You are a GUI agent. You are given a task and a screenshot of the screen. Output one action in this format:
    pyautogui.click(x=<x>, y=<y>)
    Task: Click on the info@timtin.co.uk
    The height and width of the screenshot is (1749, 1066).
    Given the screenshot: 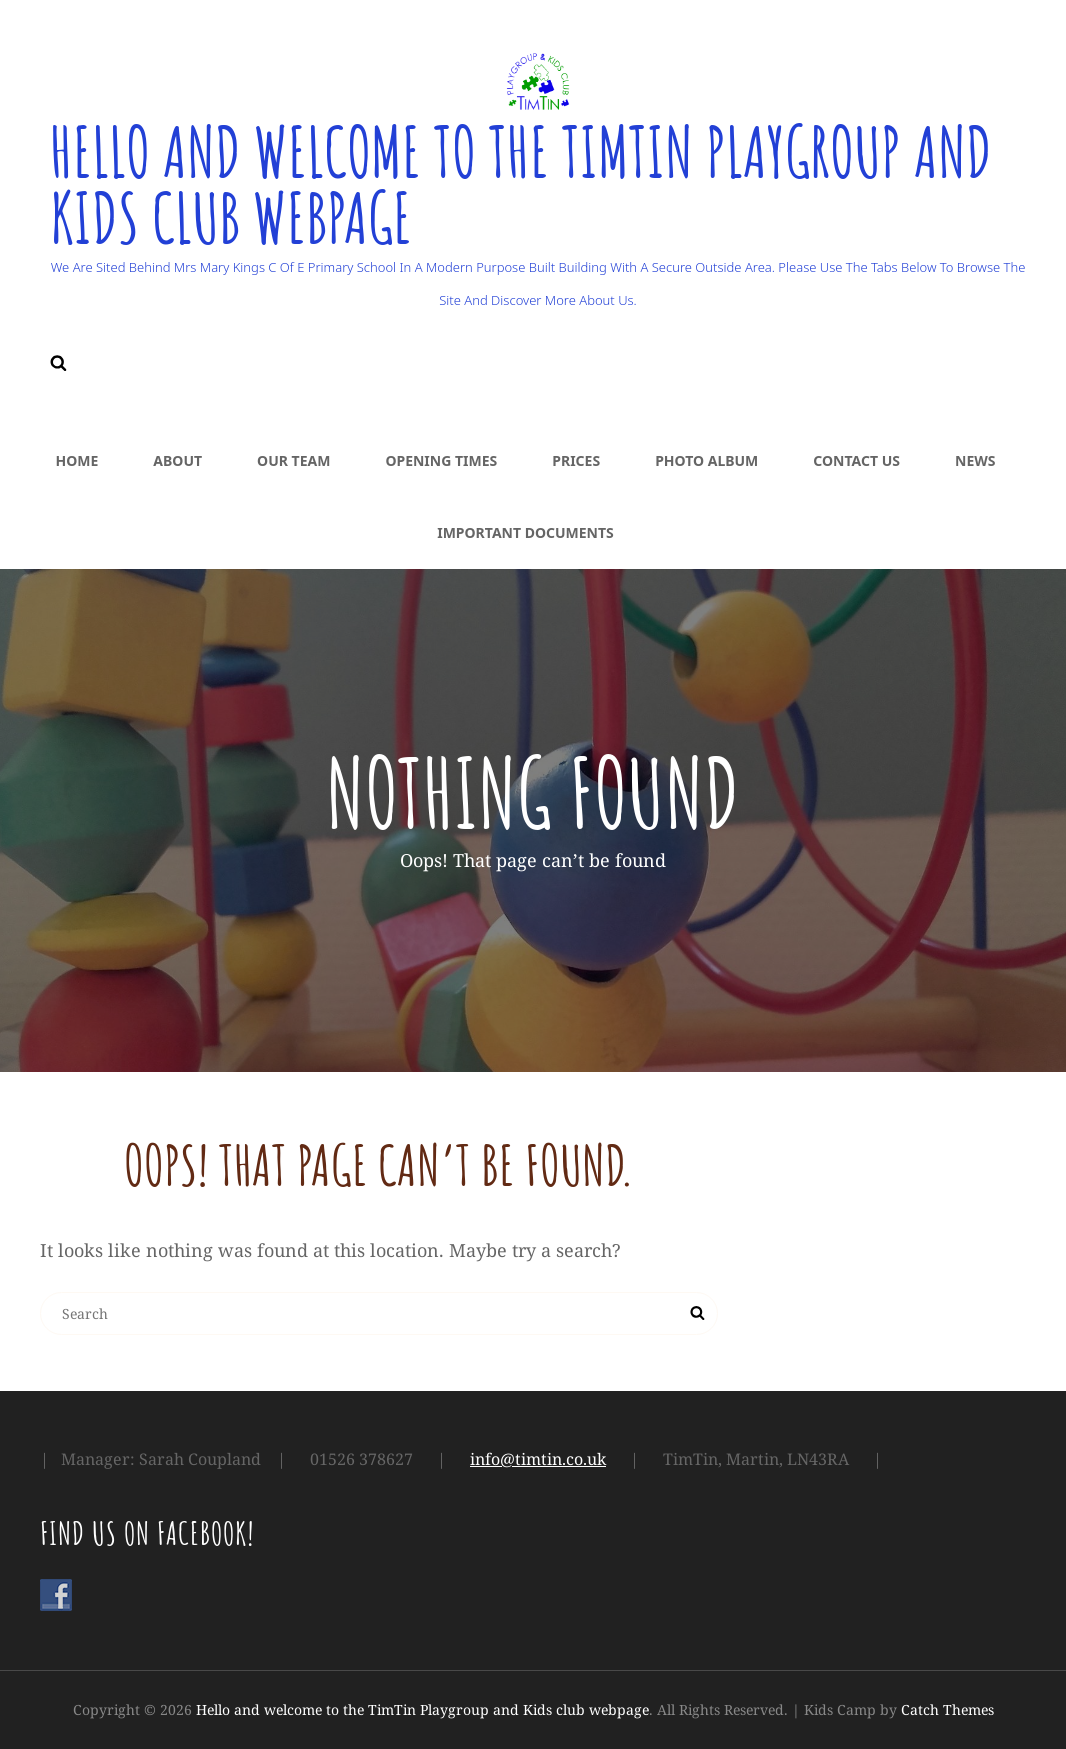 What is the action you would take?
    pyautogui.click(x=538, y=1459)
    